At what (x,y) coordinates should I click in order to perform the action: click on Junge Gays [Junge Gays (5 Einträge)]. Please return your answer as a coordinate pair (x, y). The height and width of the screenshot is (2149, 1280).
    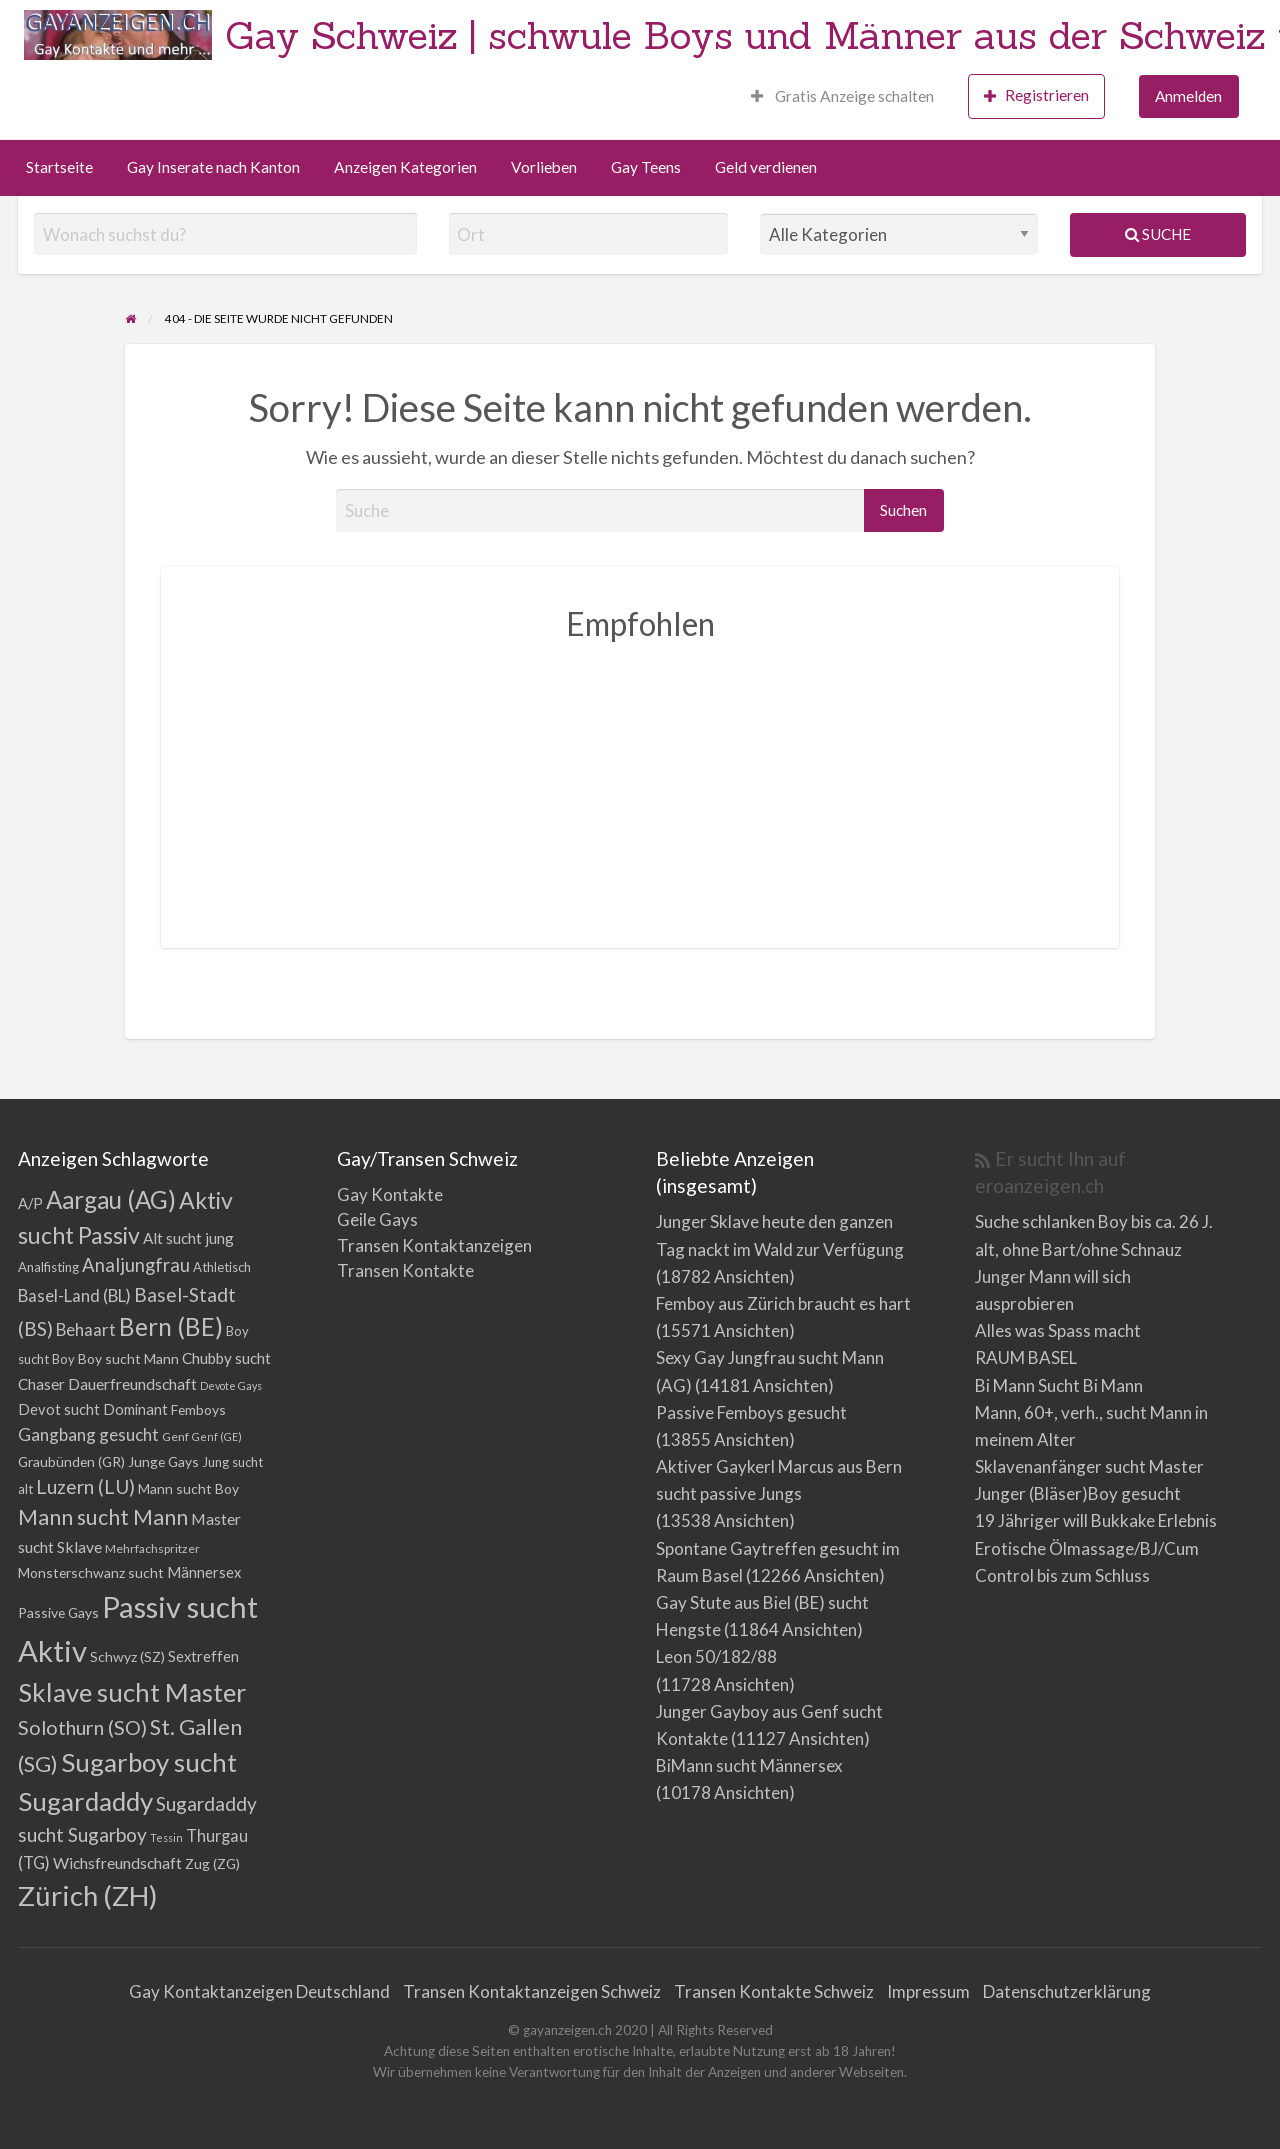
    Looking at the image, I should click on (163, 1461).